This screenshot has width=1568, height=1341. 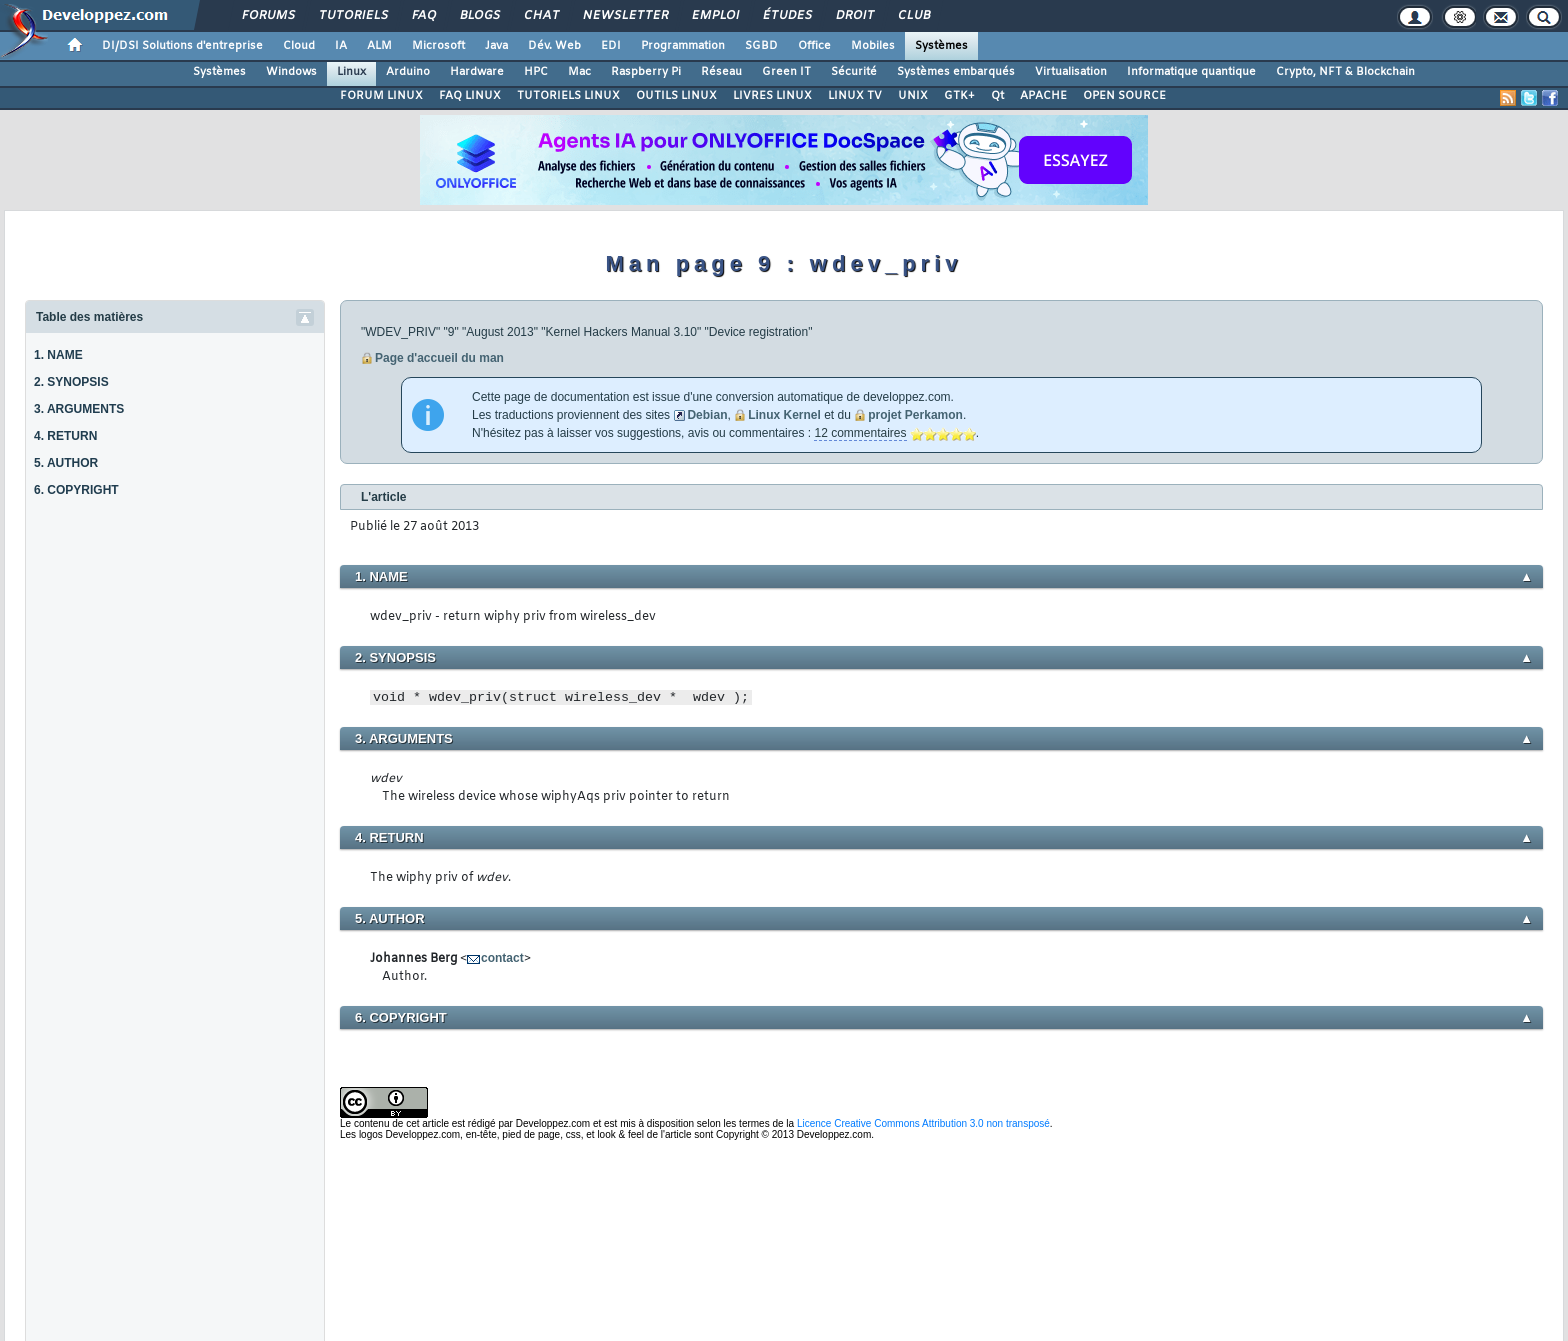 I want to click on LIVRES LINUX, so click(x=772, y=96).